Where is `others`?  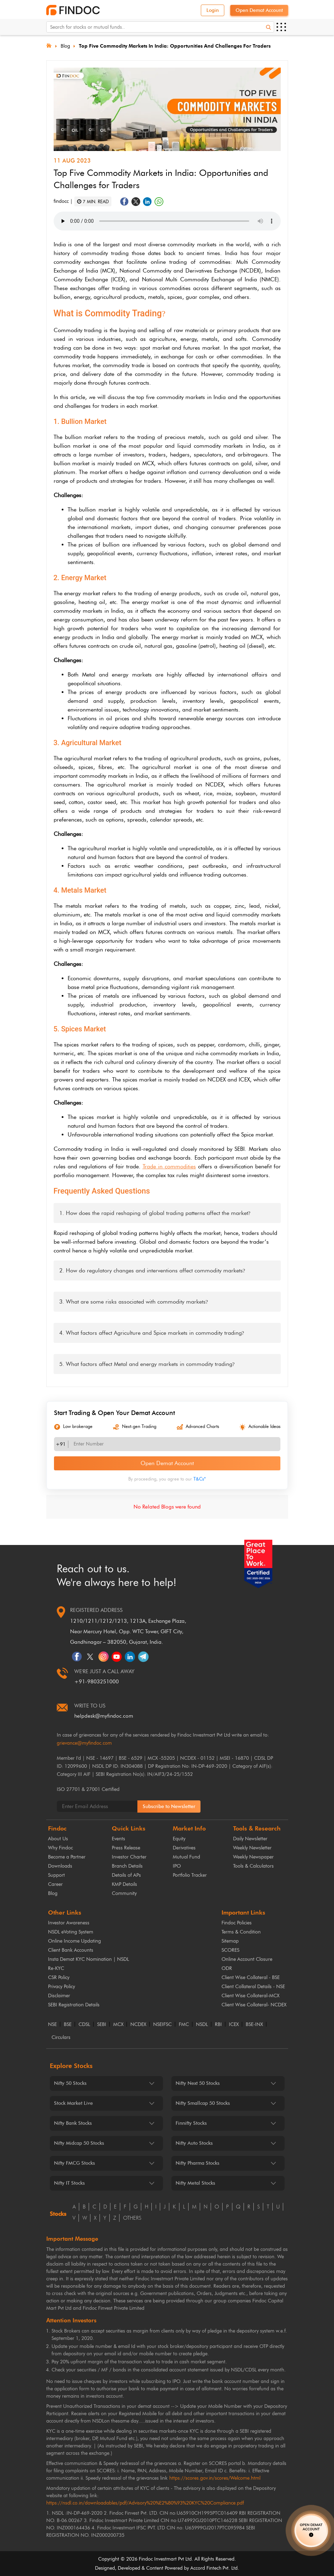 others is located at coordinates (132, 2218).